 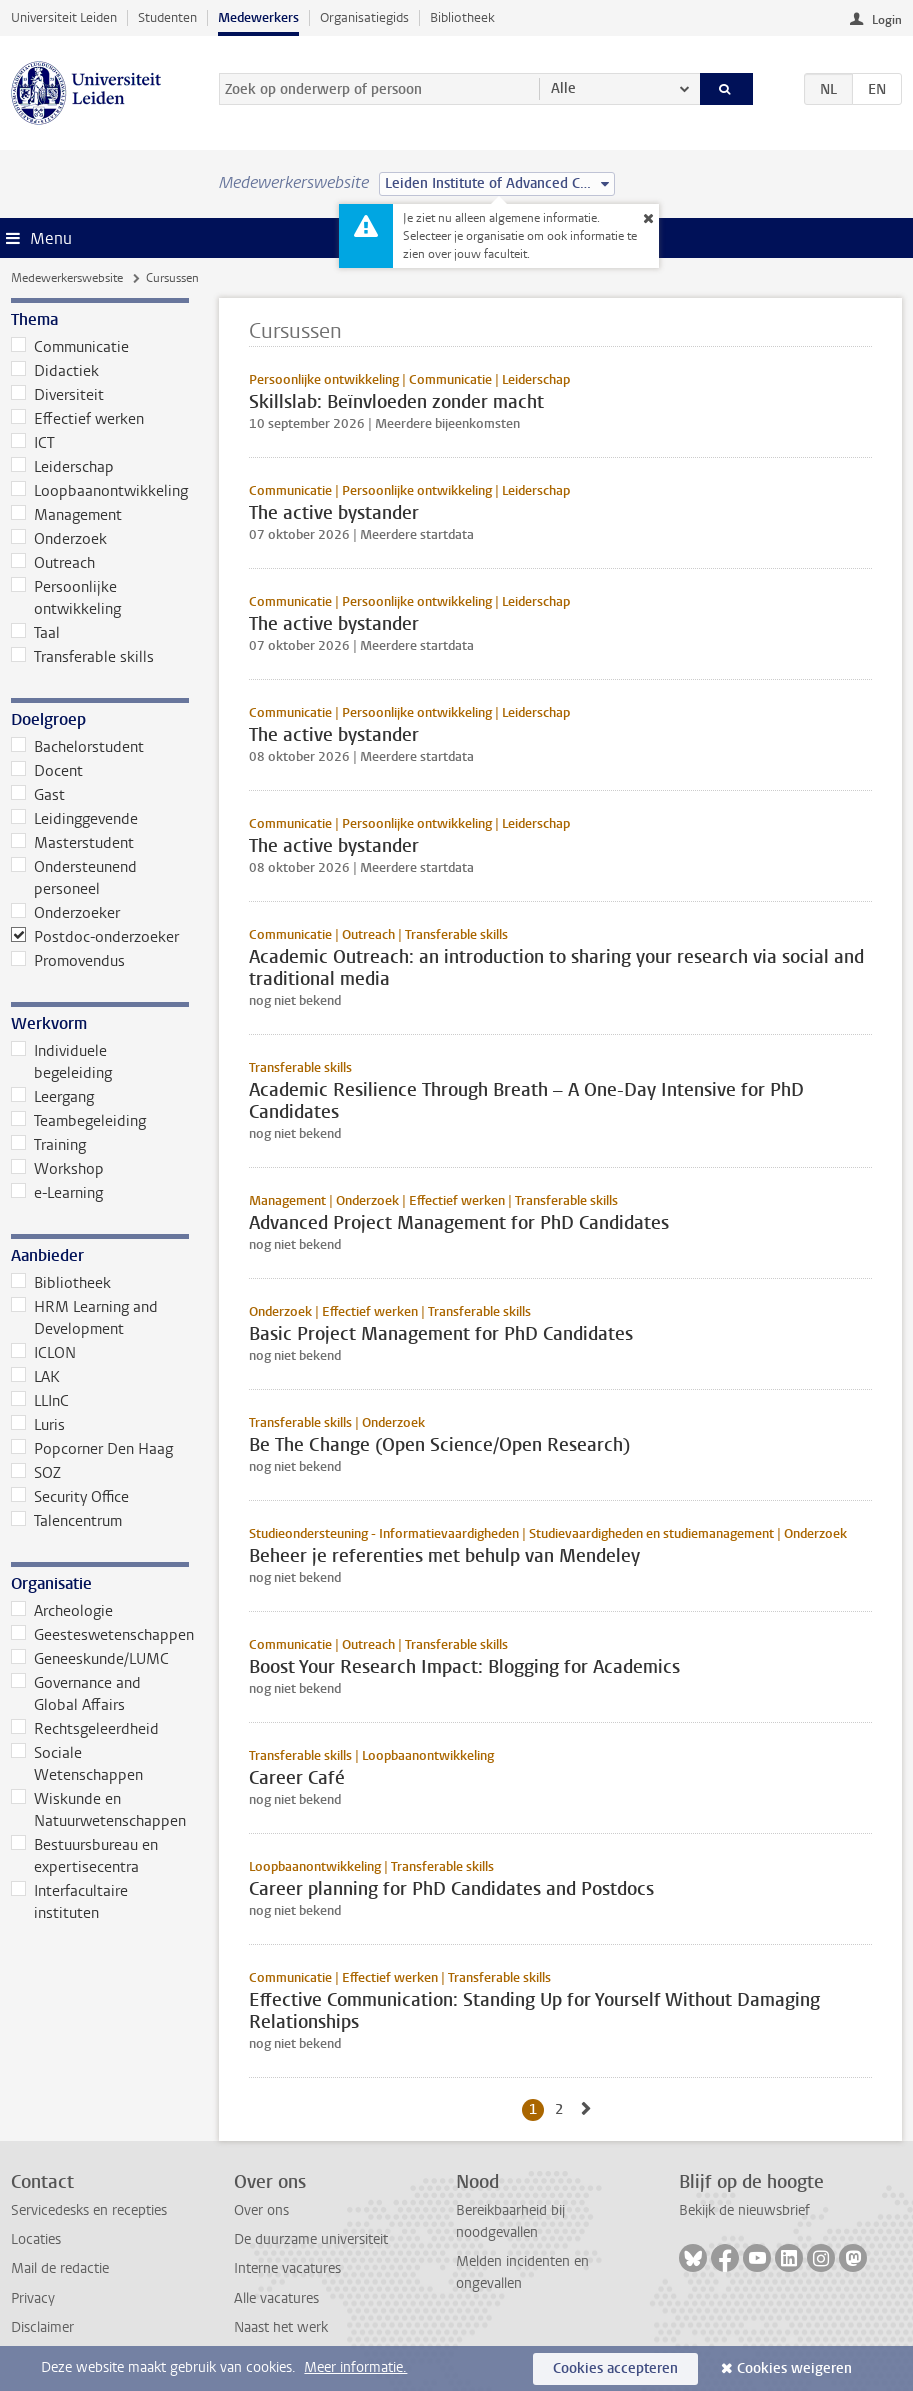 I want to click on Alle, so click(x=563, y=88).